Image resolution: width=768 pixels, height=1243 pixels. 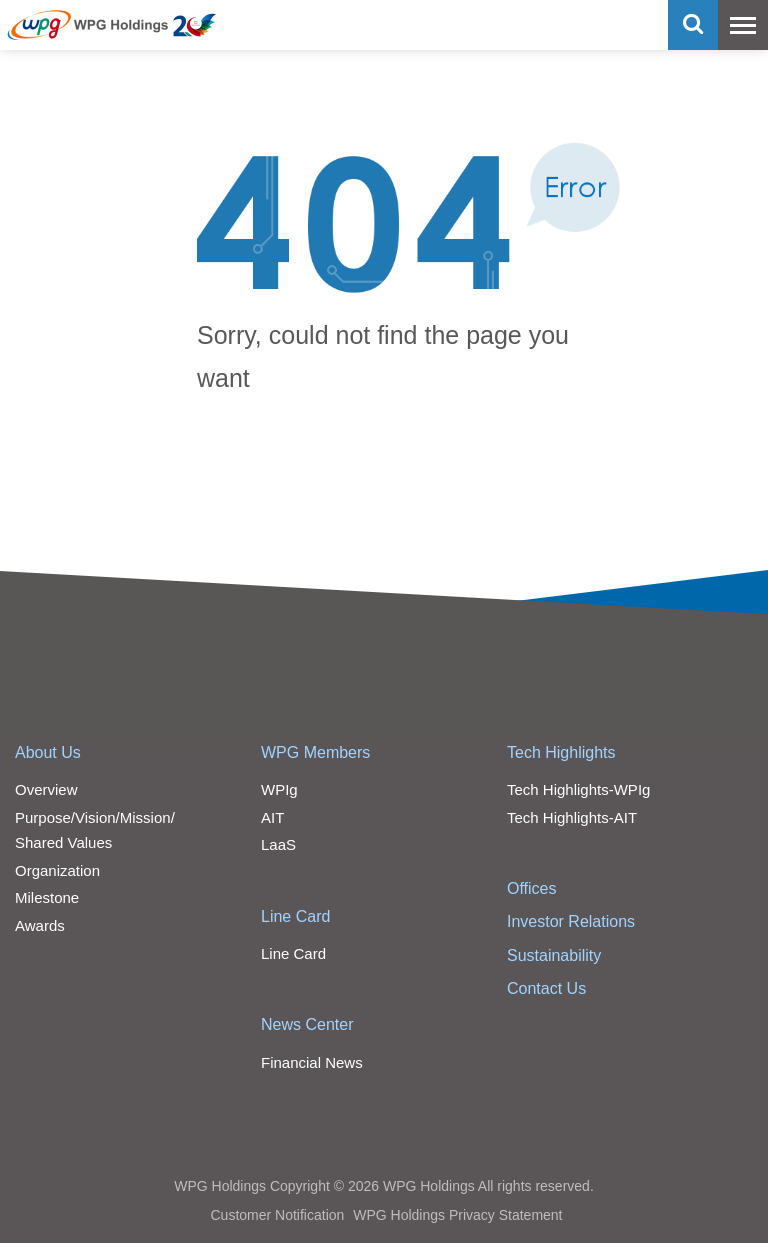 I want to click on Awards, so click(x=40, y=925).